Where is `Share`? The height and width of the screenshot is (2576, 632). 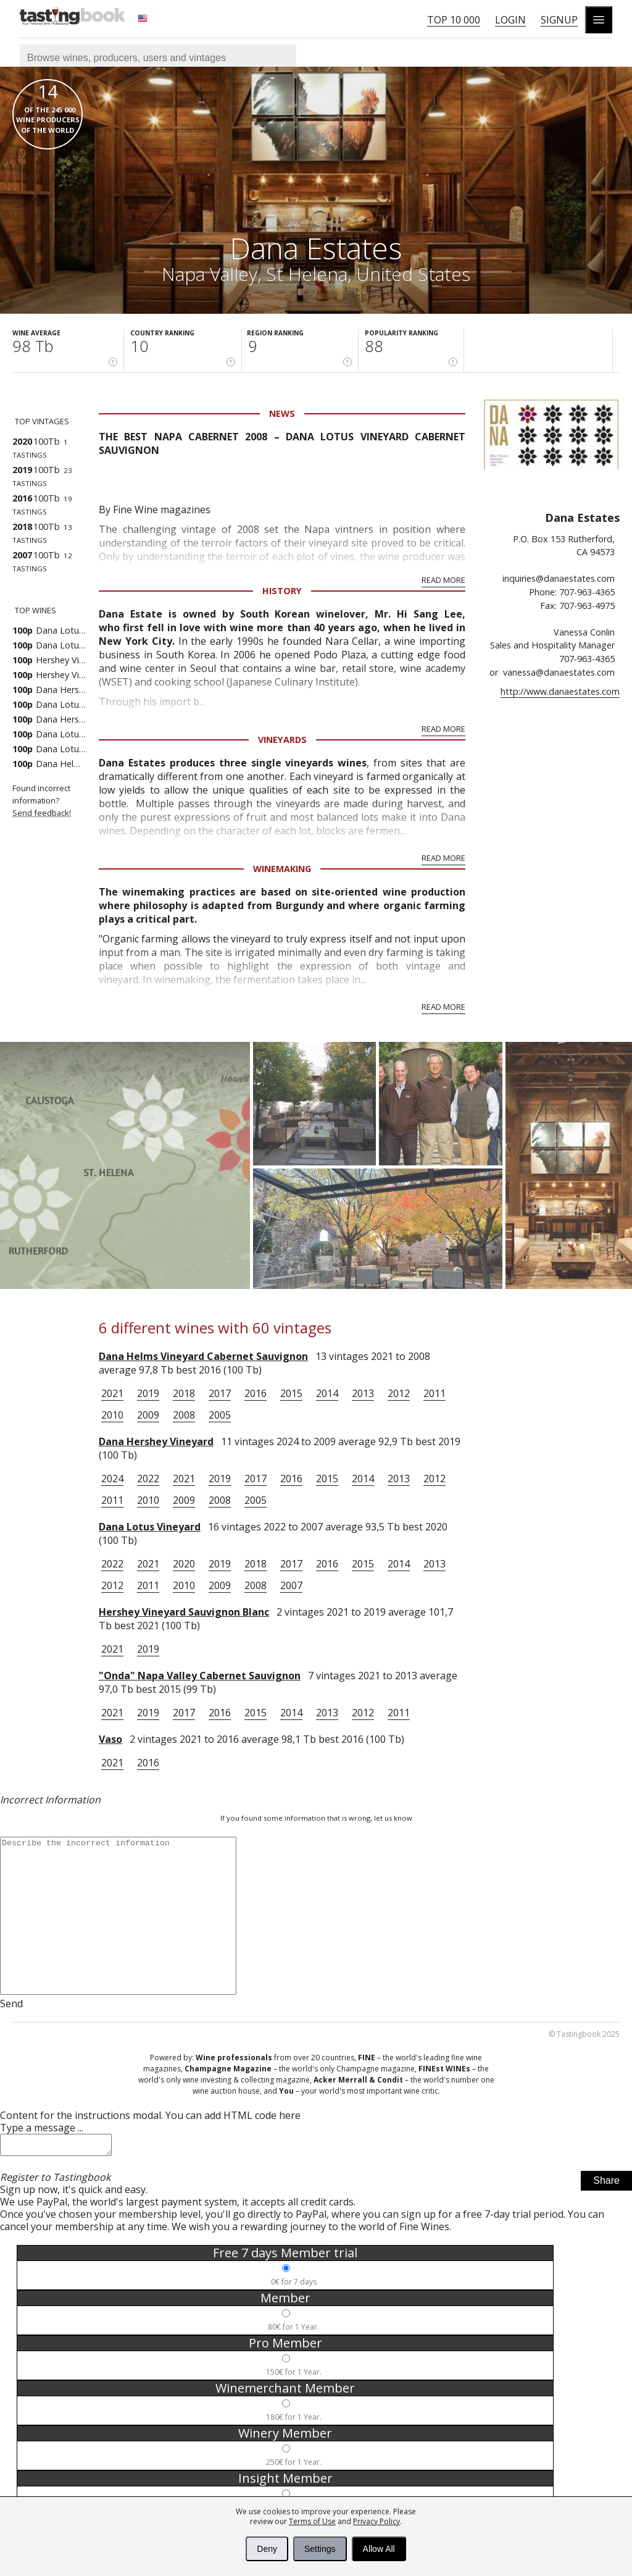
Share is located at coordinates (606, 2184).